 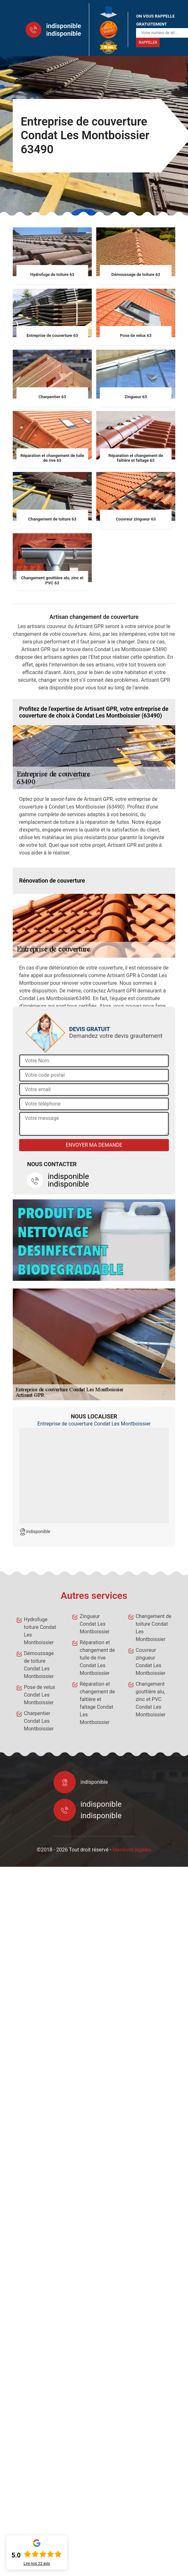 What do you see at coordinates (97, 1703) in the screenshot?
I see `Réparation et changement de faîtière et faîtage Condat Les Montboissier` at bounding box center [97, 1703].